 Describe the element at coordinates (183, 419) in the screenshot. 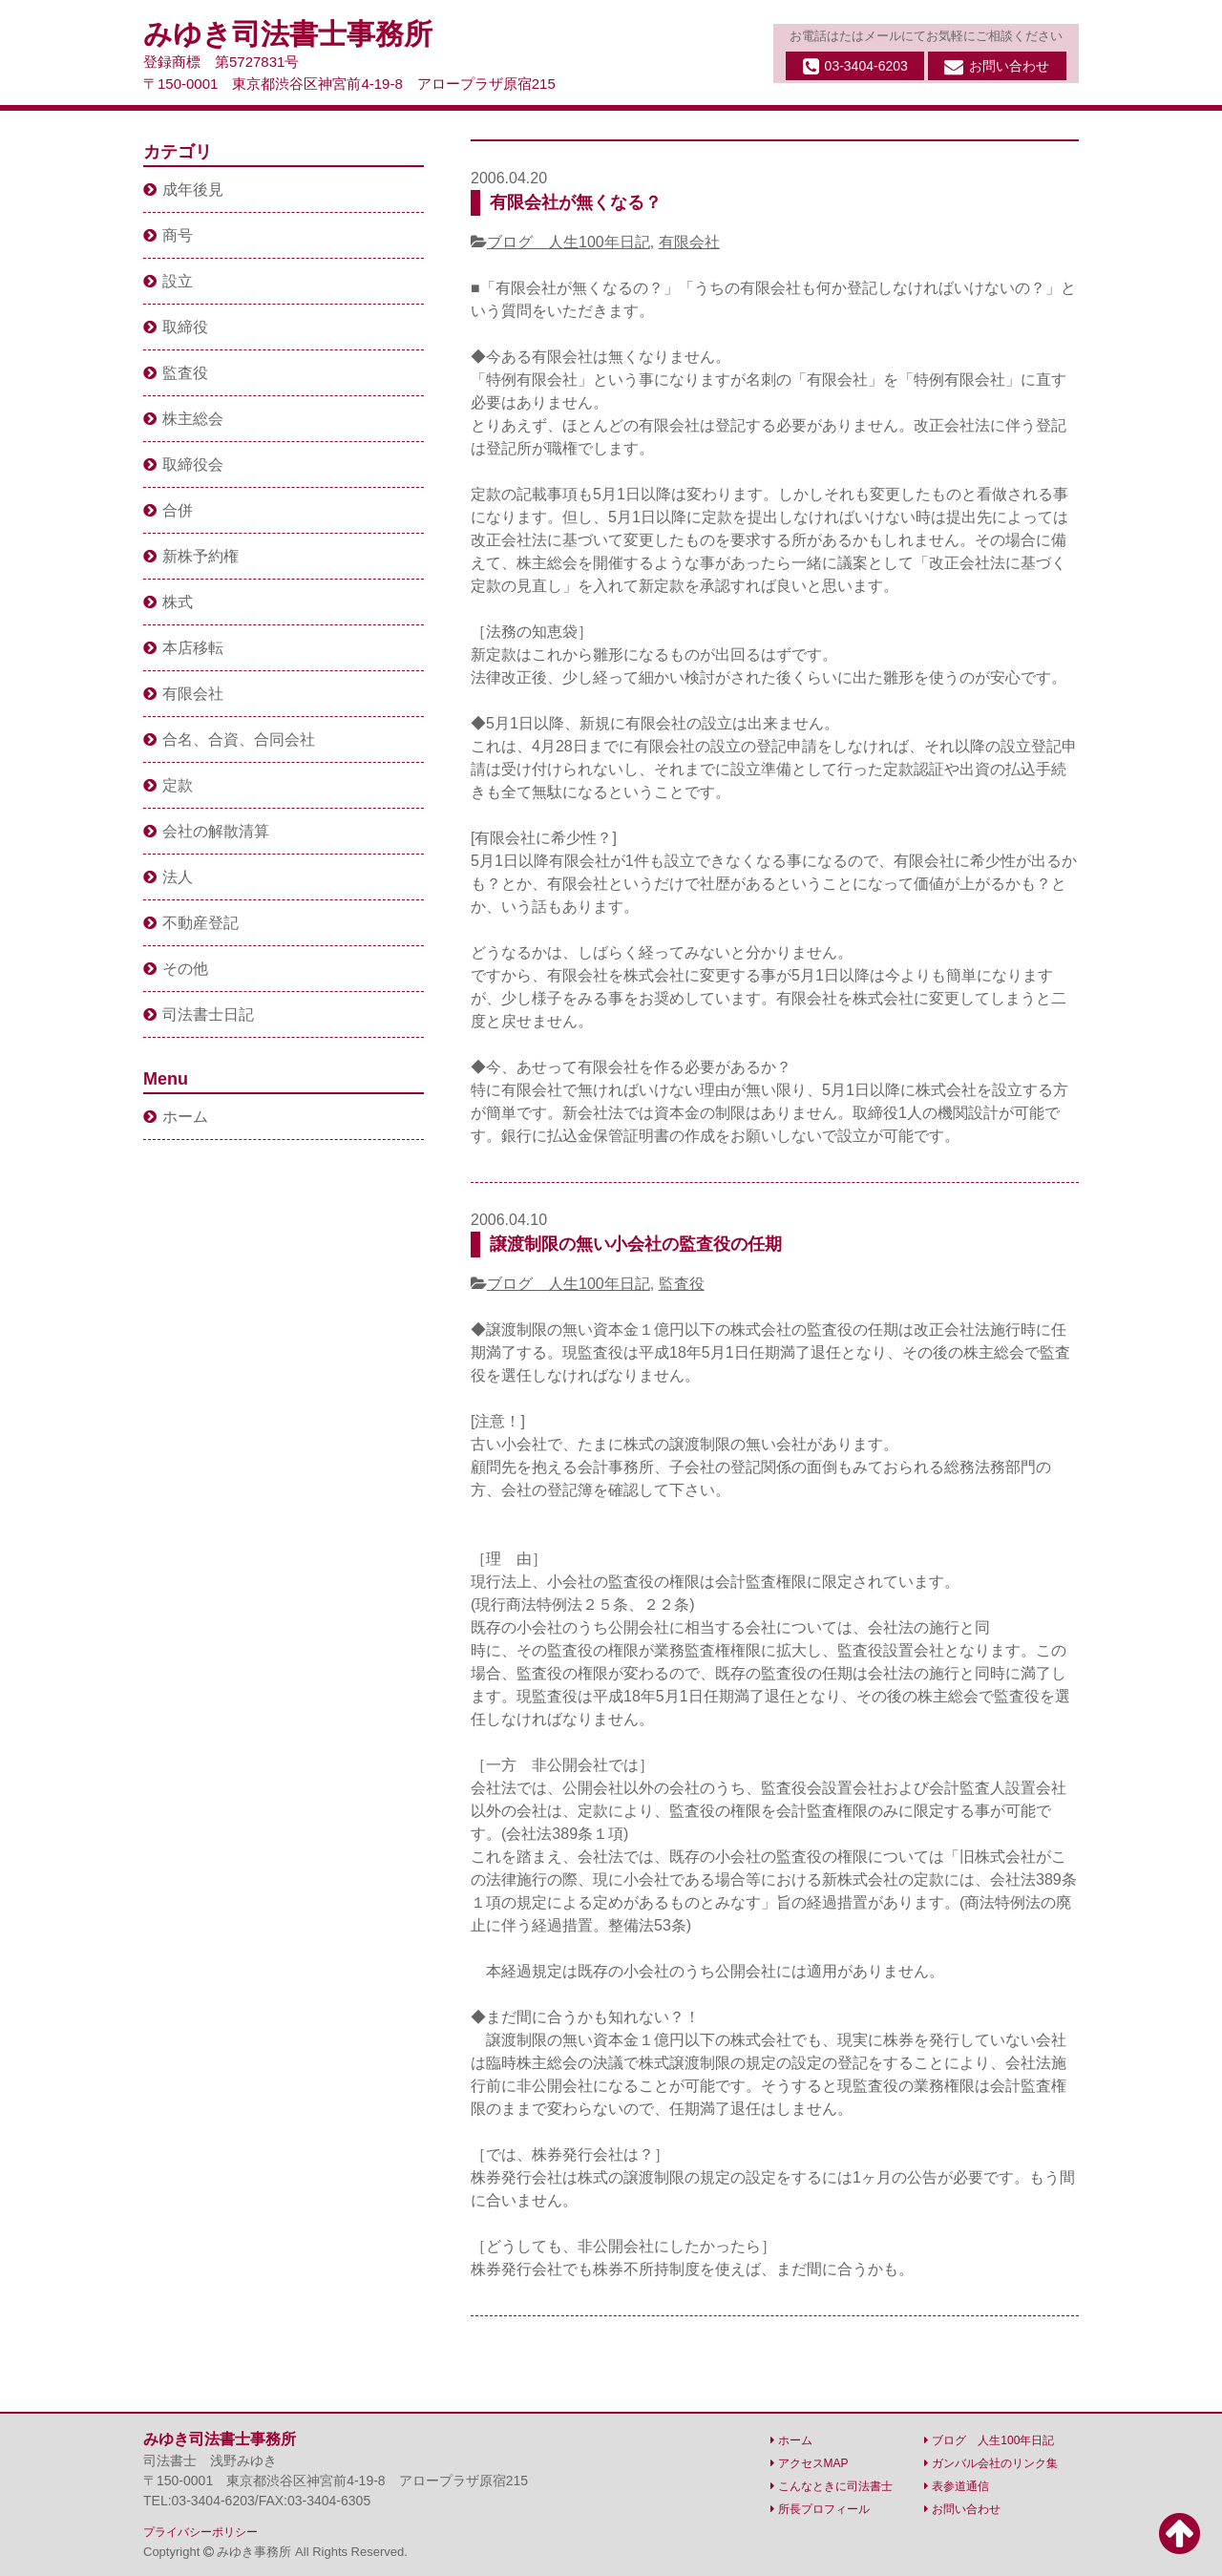

I see `株主総会` at that location.